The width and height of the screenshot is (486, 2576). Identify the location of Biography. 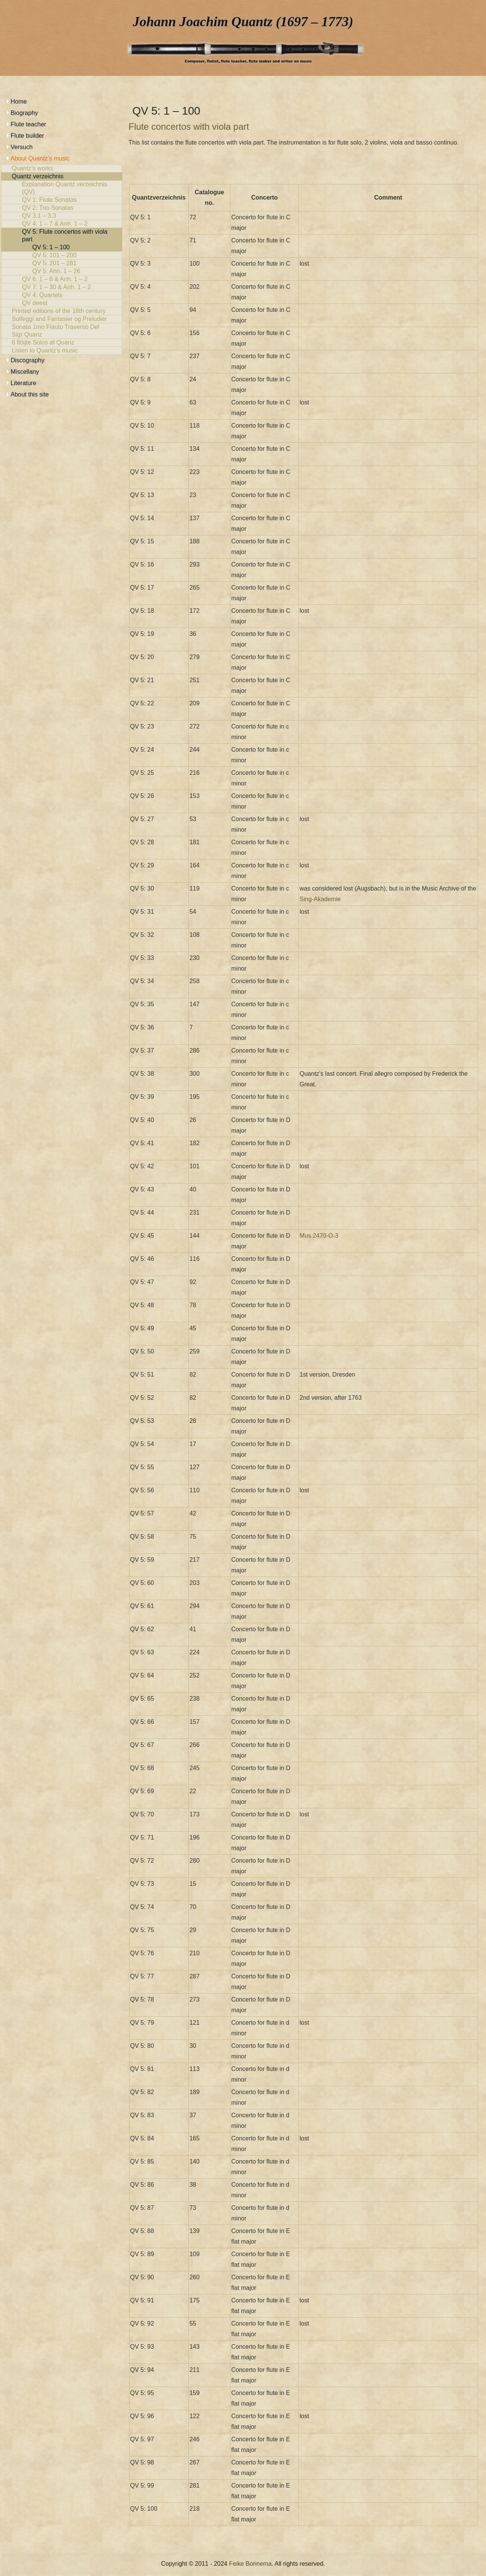
(24, 113).